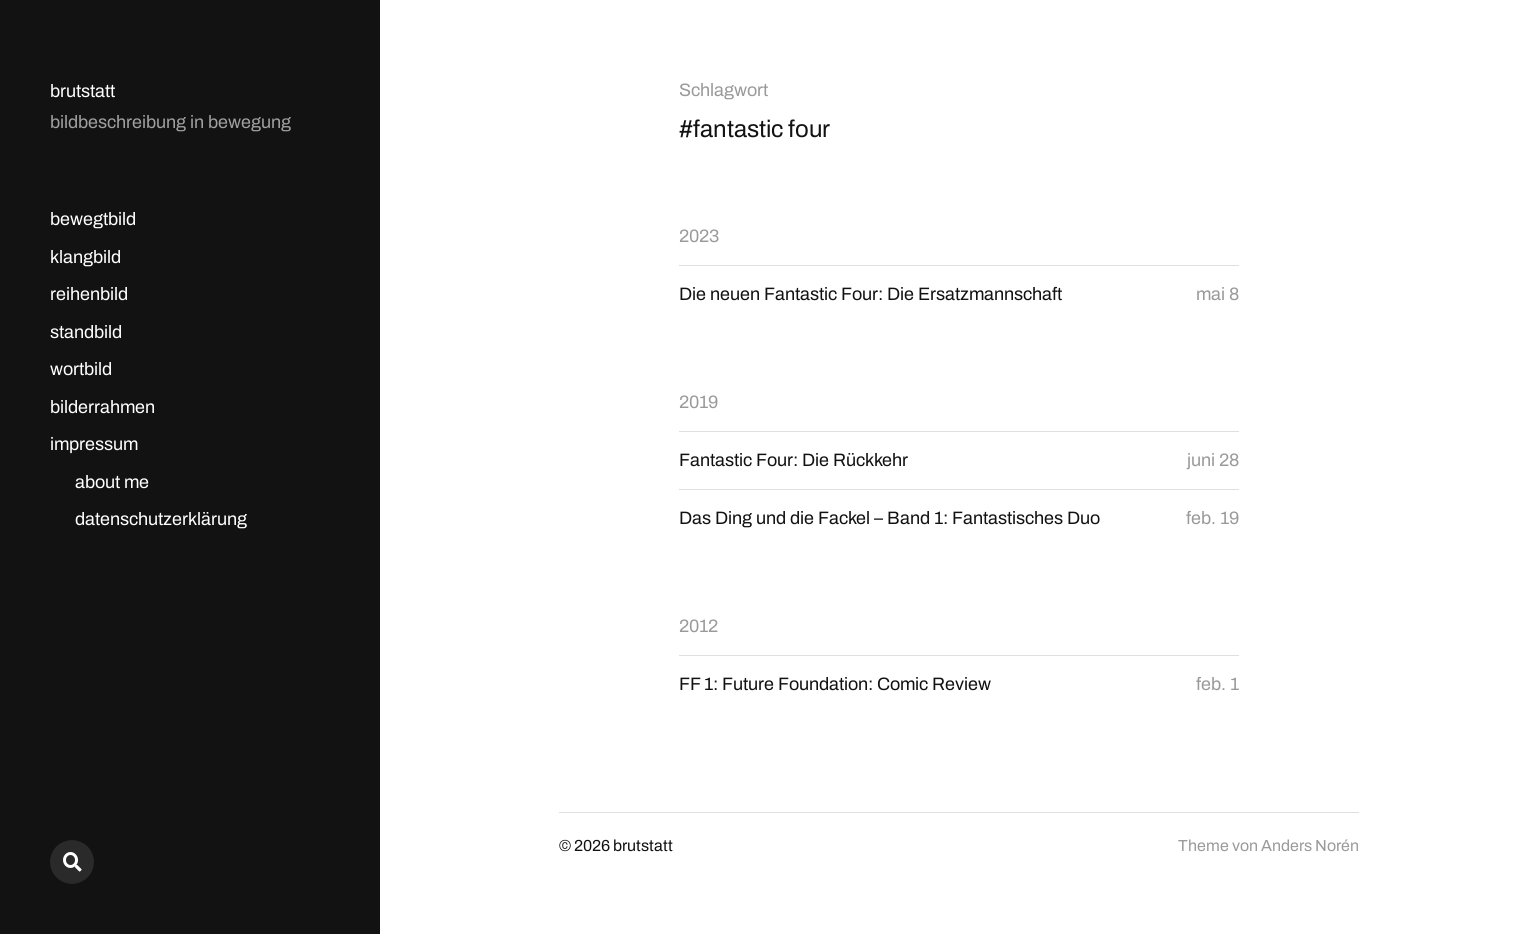 Image resolution: width=1538 pixels, height=934 pixels. Describe the element at coordinates (698, 626) in the screenshot. I see `2012` at that location.